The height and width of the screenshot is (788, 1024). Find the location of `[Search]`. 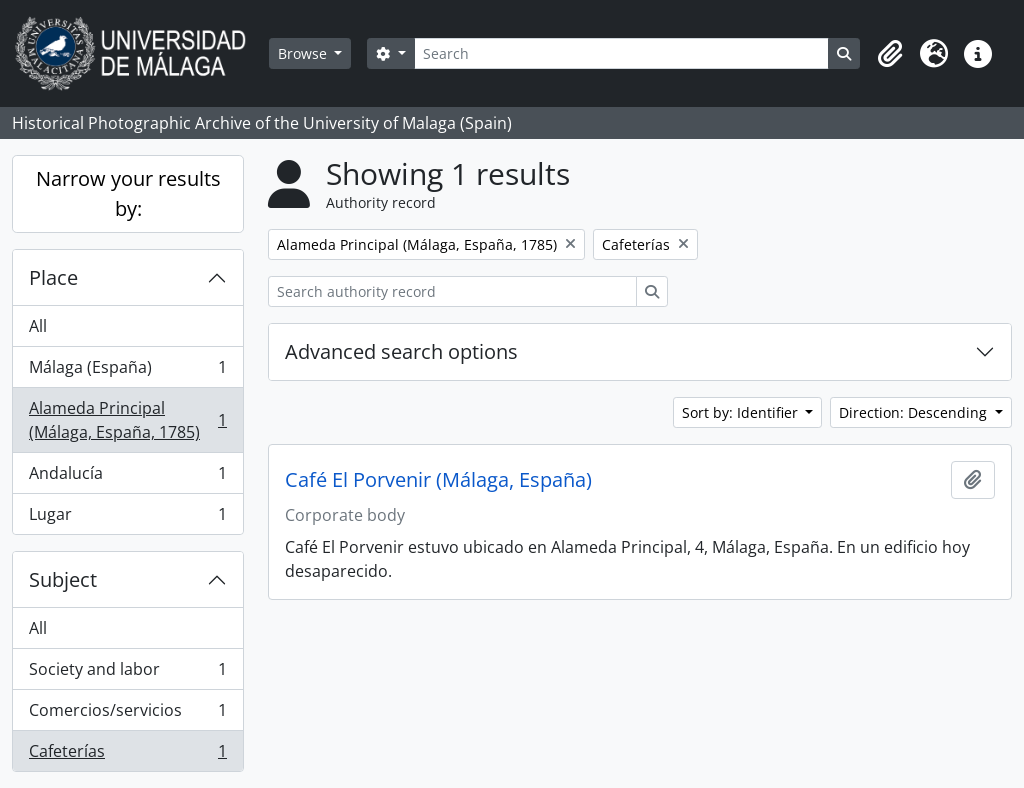

[Search] is located at coordinates (621, 53).